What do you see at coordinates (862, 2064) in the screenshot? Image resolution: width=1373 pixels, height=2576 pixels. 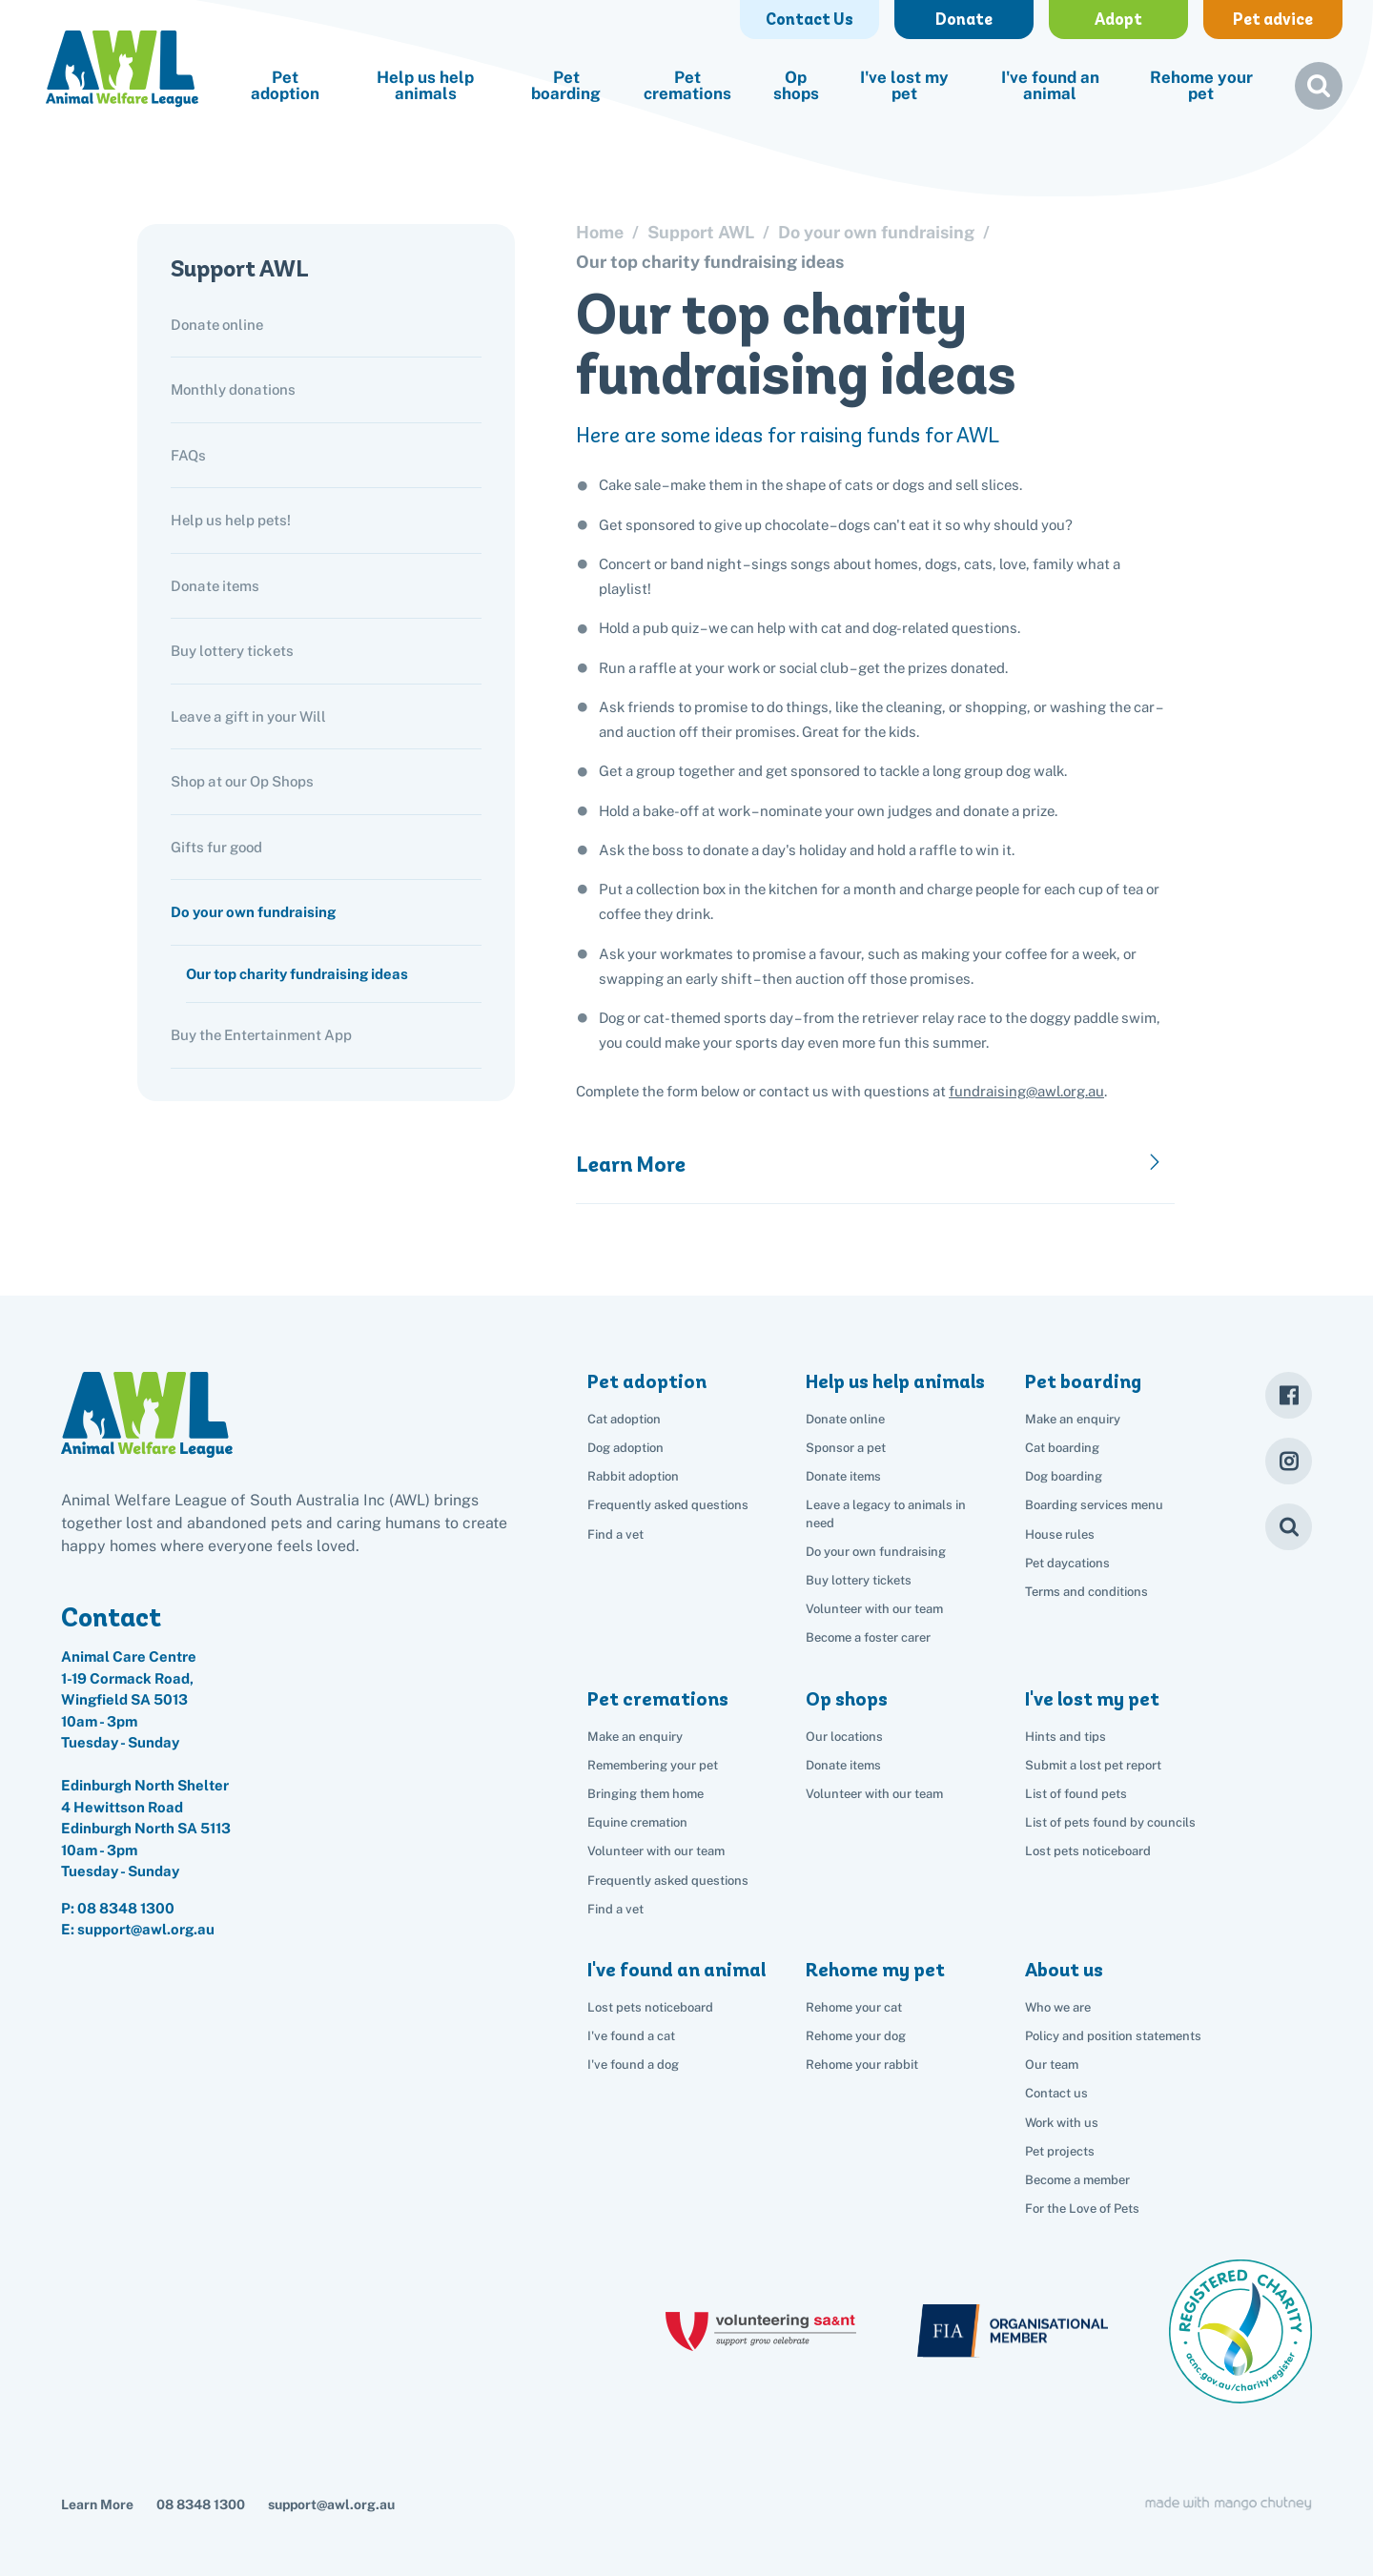 I see `Rehome your rabbit` at bounding box center [862, 2064].